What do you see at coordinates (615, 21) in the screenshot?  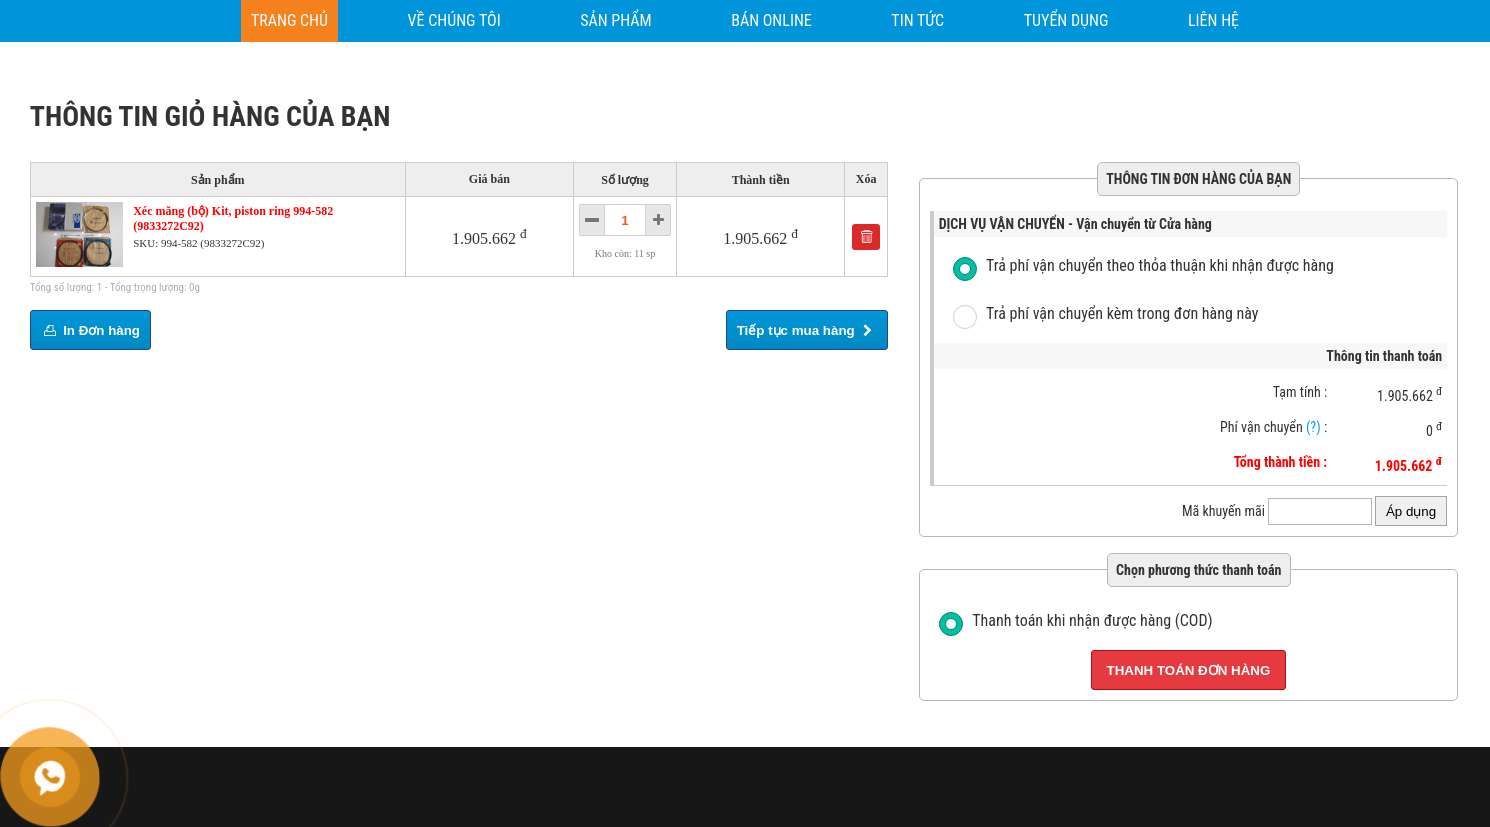 I see `[SẢN PHẨM]` at bounding box center [615, 21].